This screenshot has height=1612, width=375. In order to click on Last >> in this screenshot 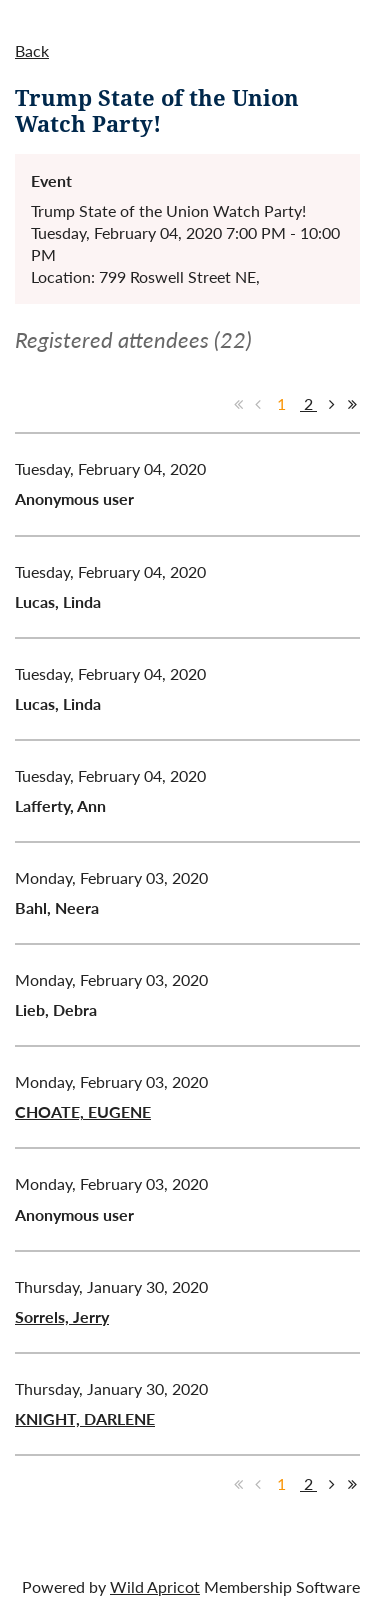, I will do `click(352, 404)`.